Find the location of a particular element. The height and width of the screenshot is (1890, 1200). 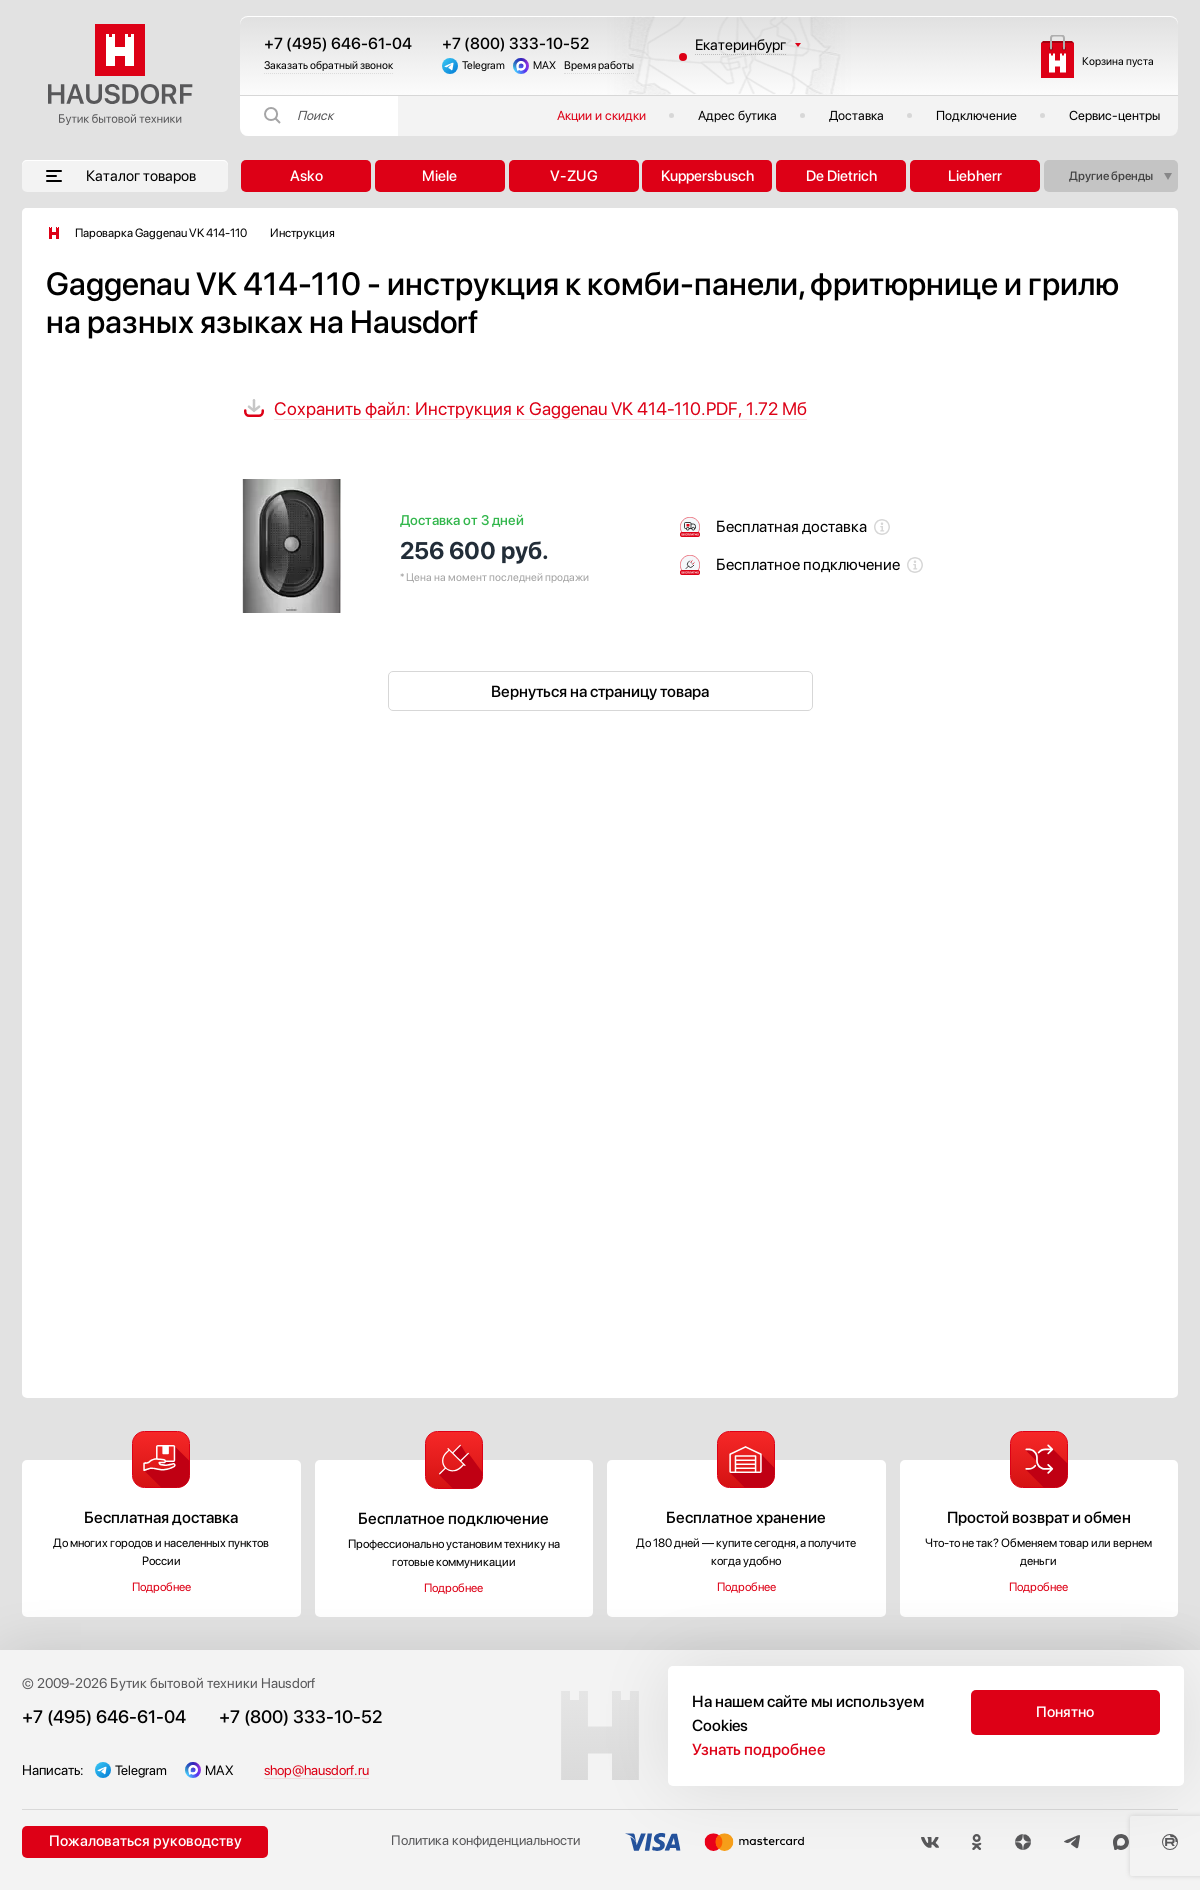

Акции и скидки is located at coordinates (601, 115).